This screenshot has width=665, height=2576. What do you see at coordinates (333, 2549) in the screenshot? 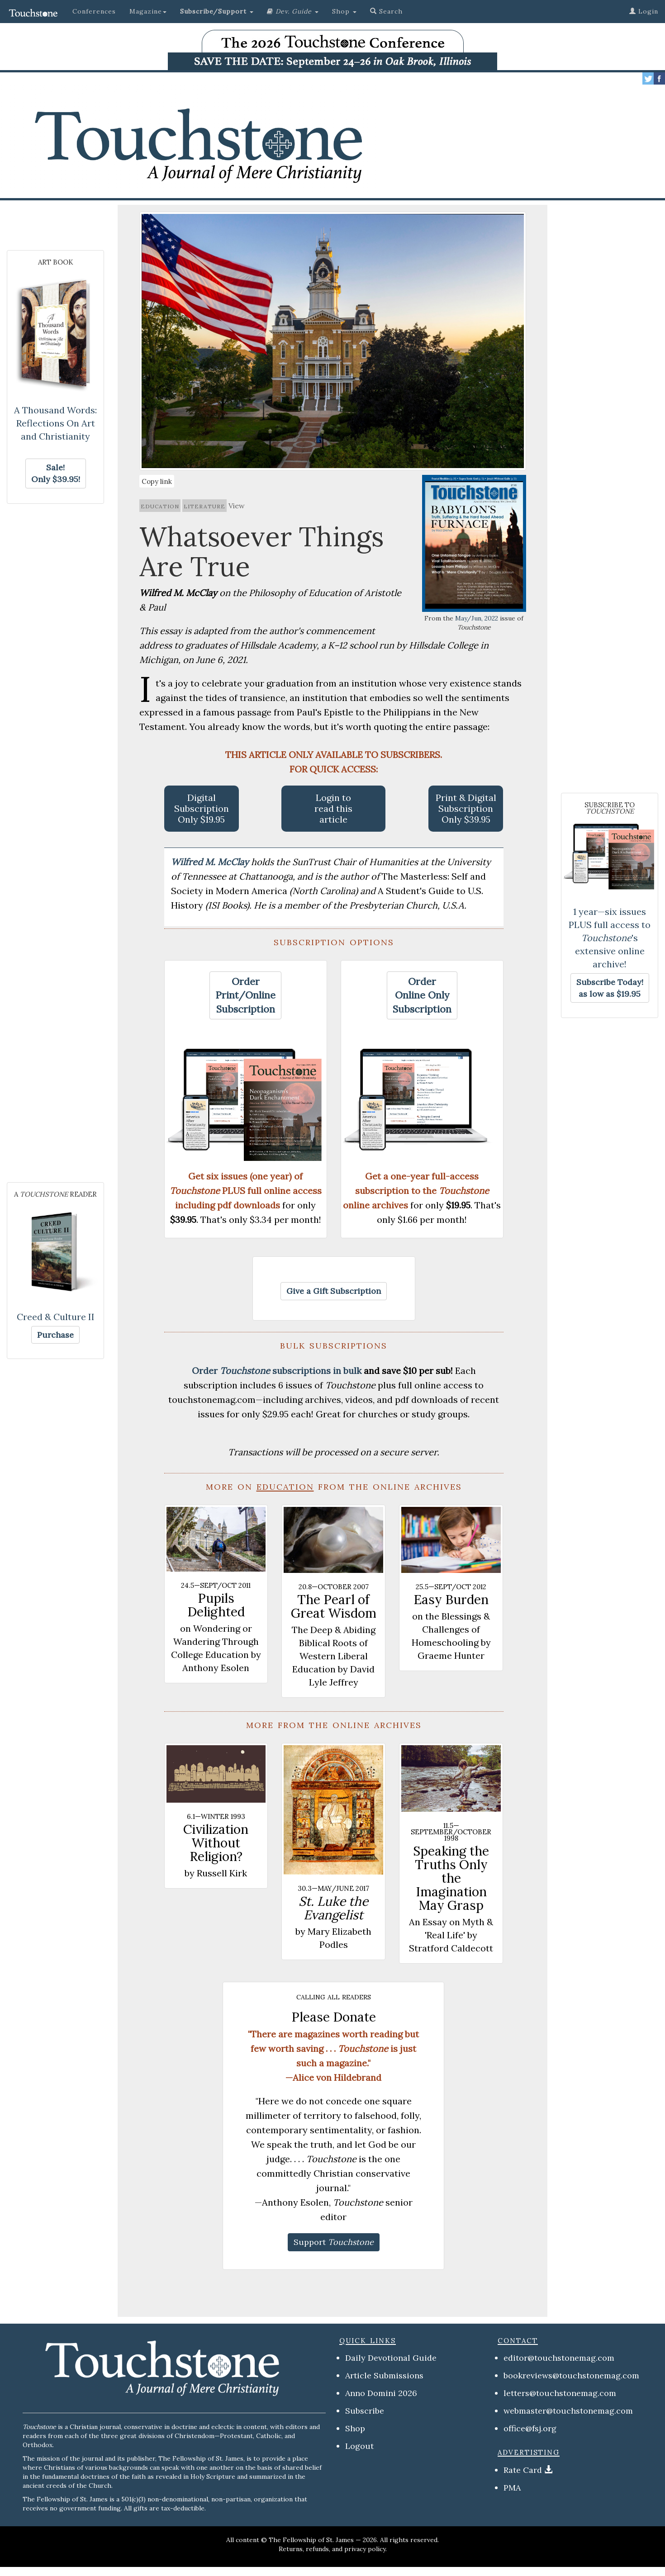
I see `Returns, refunds, and privacy policy.` at bounding box center [333, 2549].